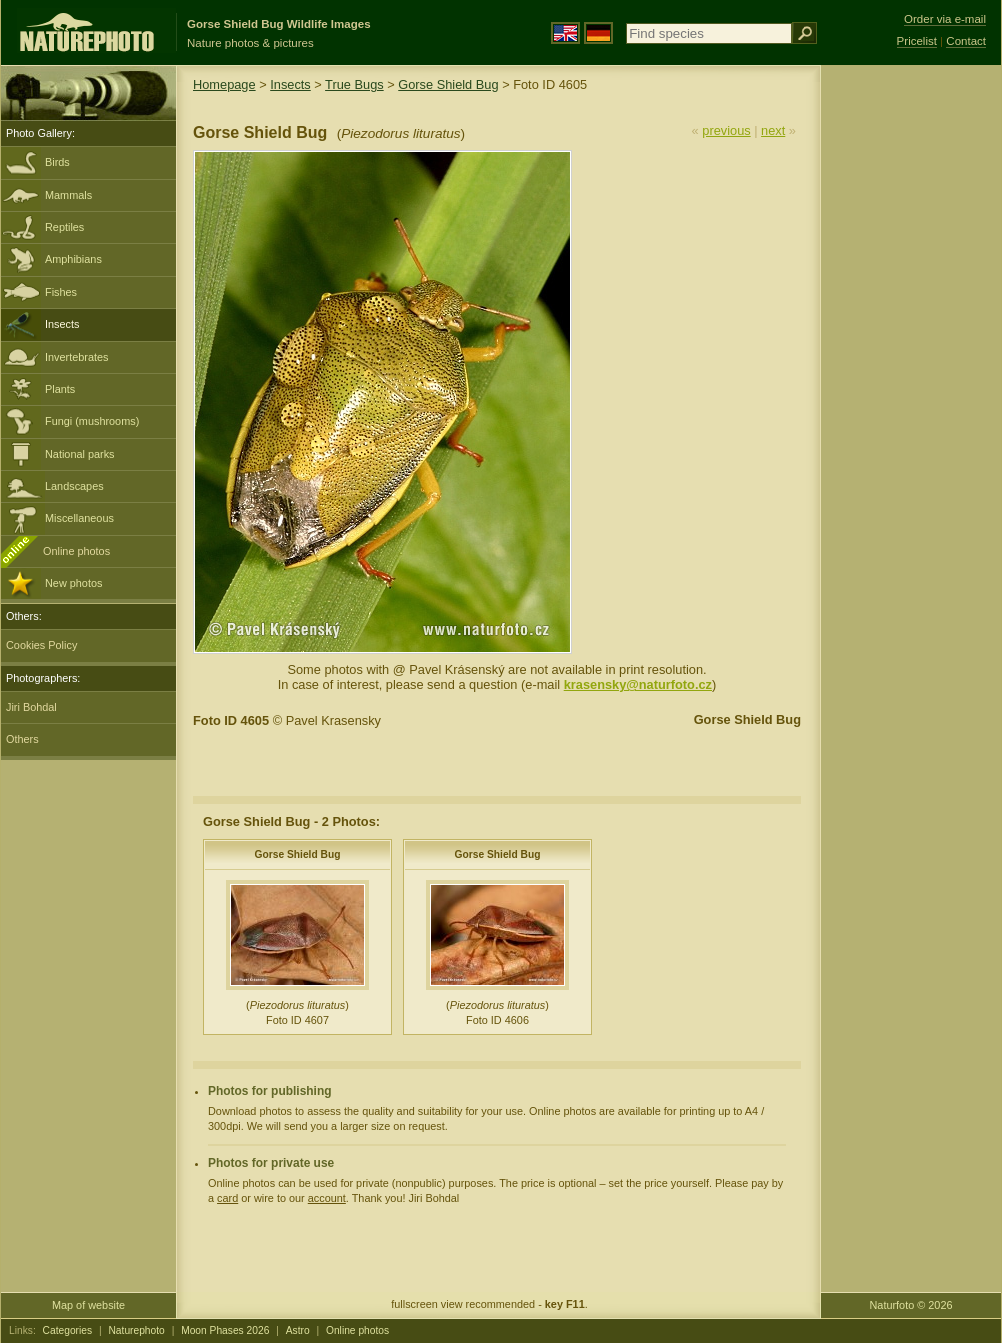 The height and width of the screenshot is (1343, 1002). I want to click on Cookies Policy, so click(41, 645).